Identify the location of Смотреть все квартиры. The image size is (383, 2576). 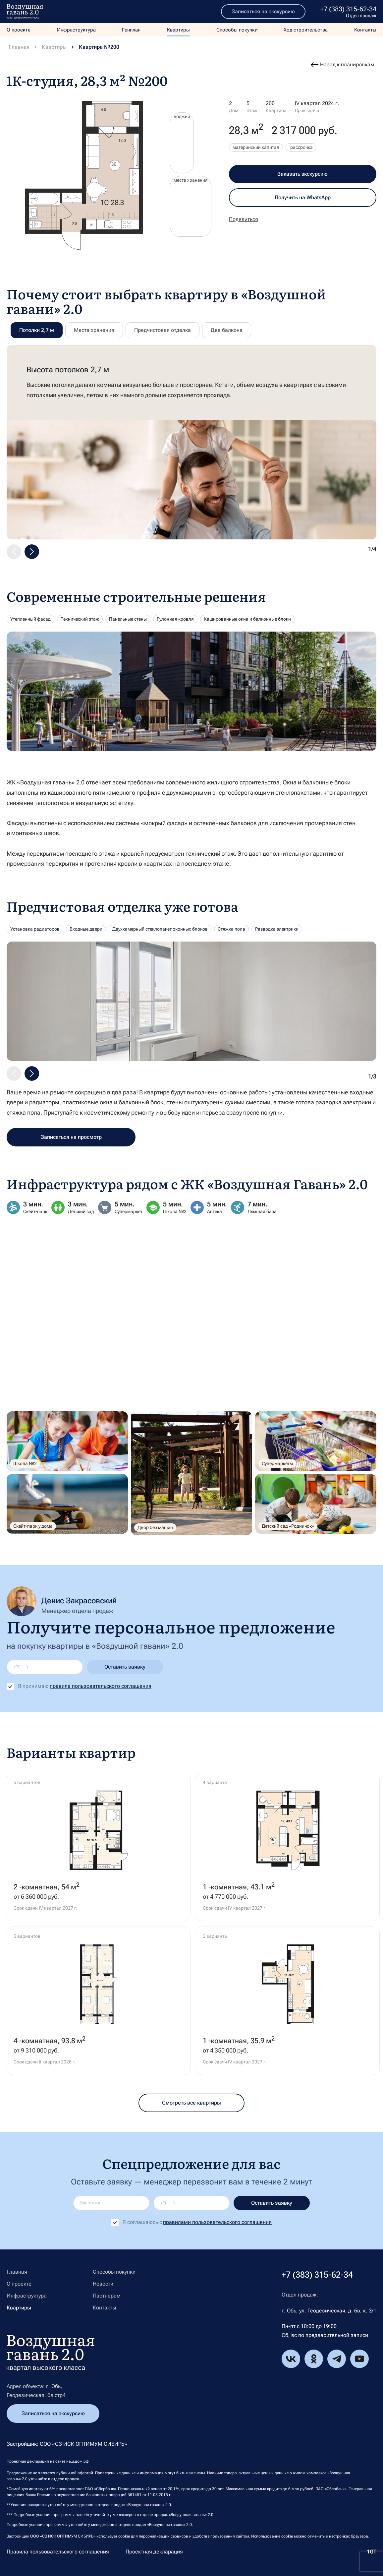
(191, 2103).